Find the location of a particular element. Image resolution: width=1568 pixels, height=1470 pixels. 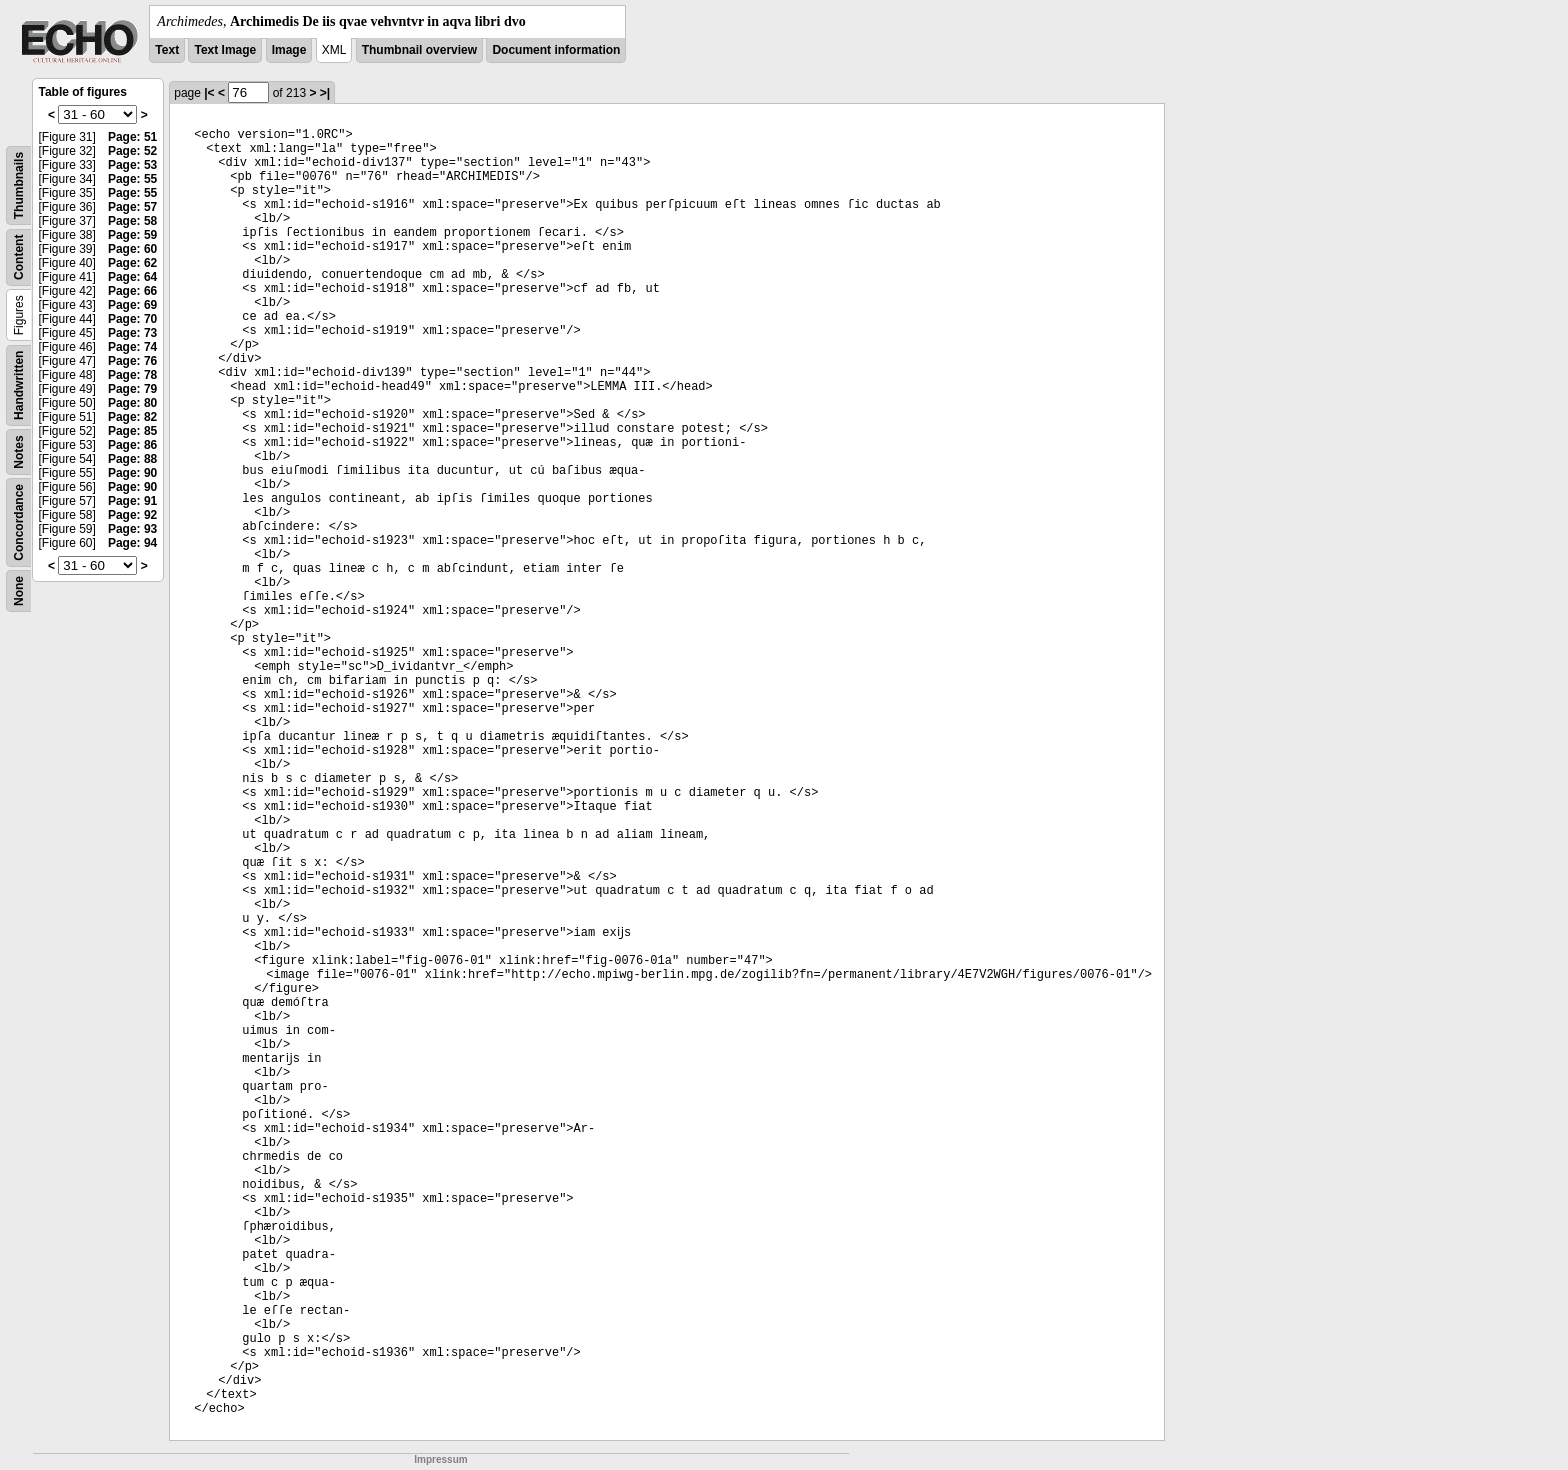

Page: 52 is located at coordinates (132, 151).